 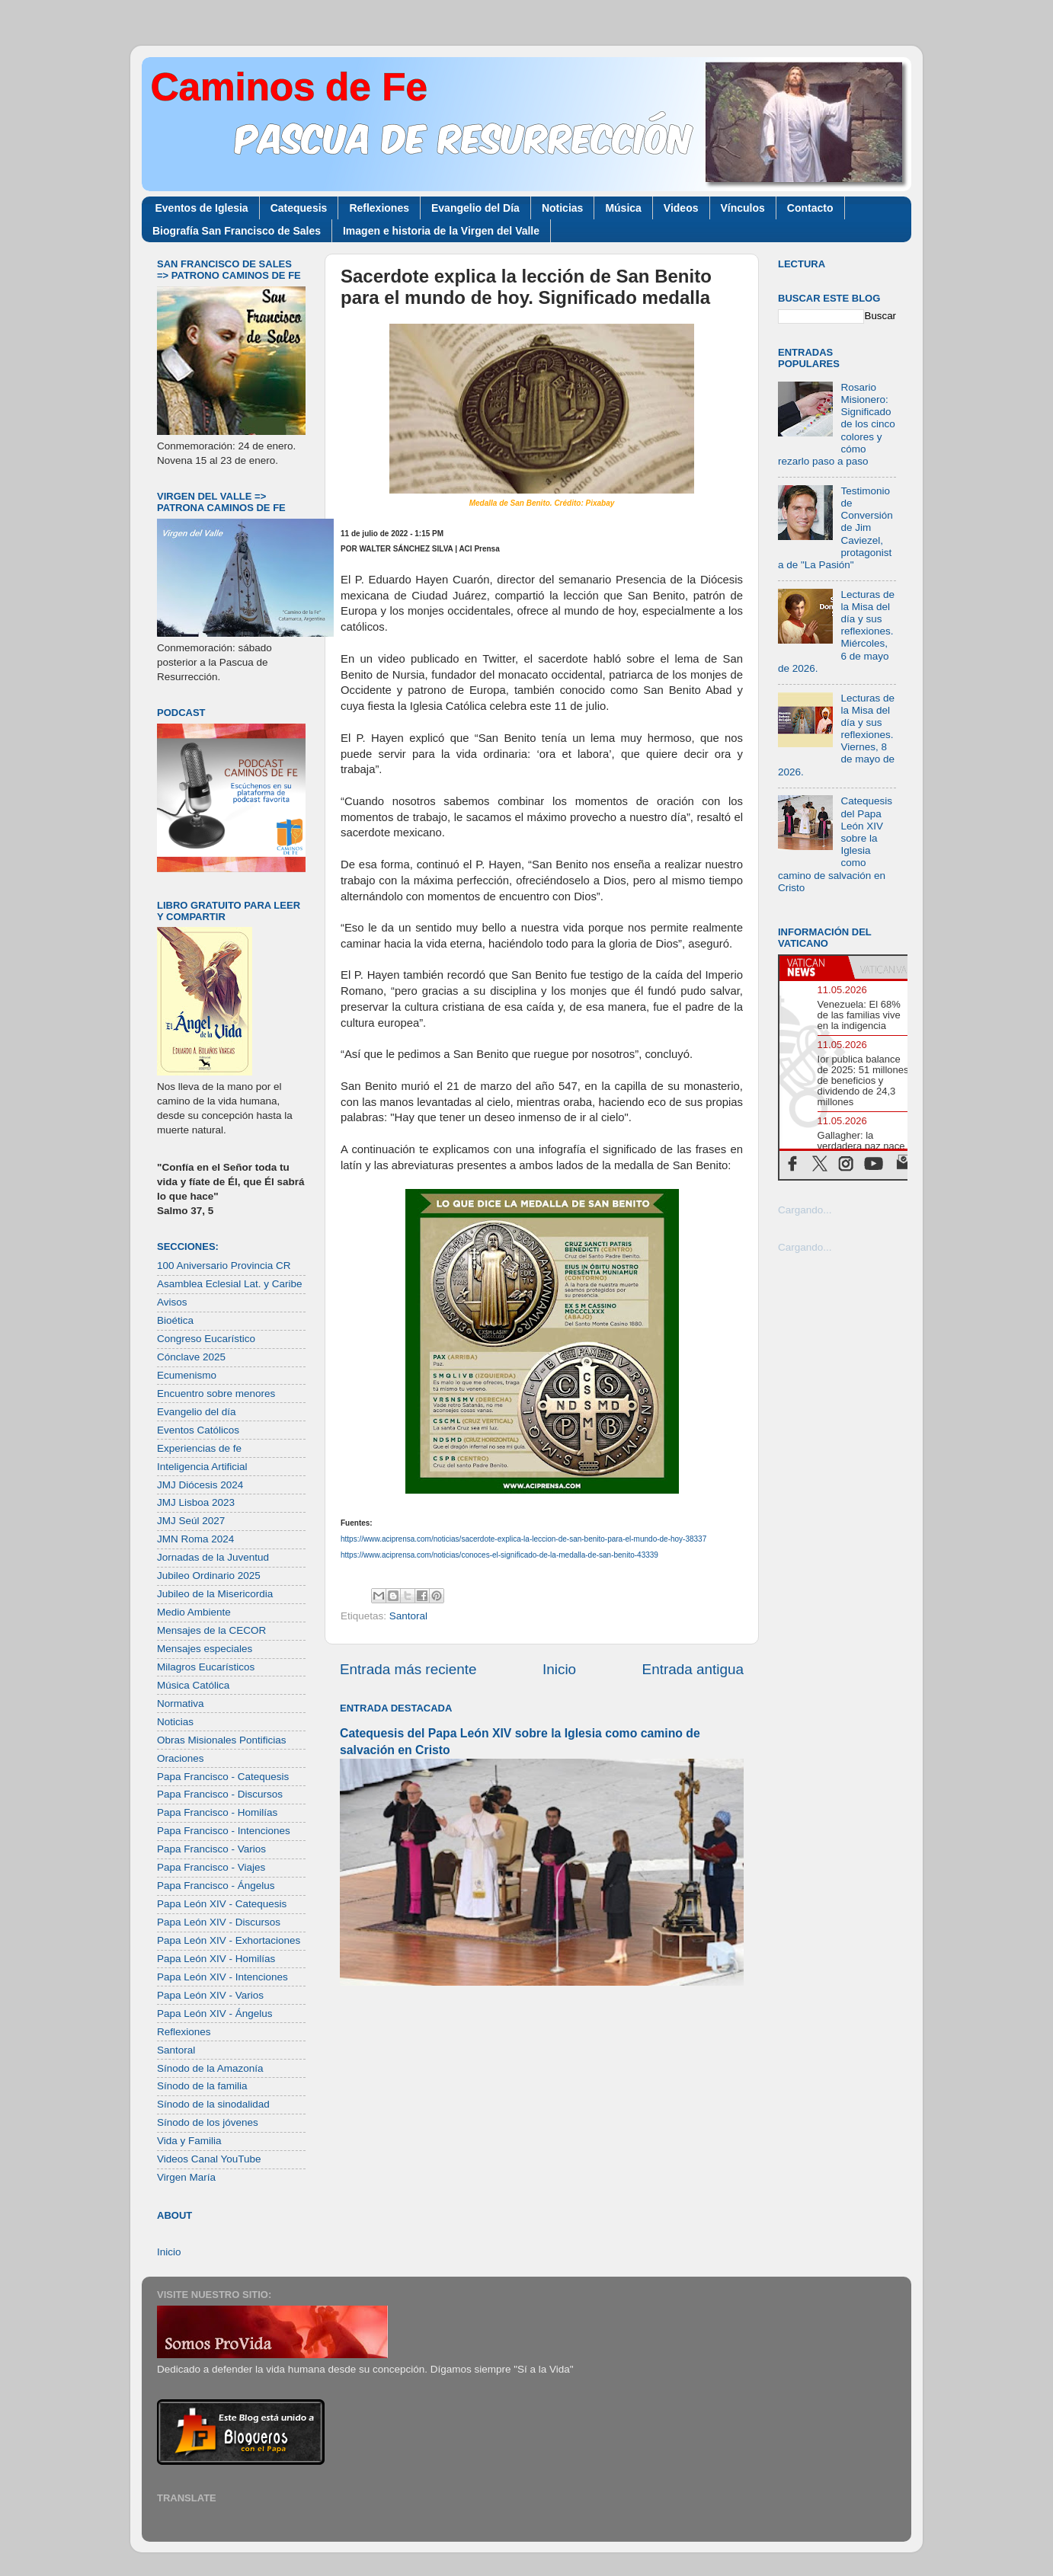 I want to click on Imagen e historia de la Virgen del Valle, so click(x=441, y=231).